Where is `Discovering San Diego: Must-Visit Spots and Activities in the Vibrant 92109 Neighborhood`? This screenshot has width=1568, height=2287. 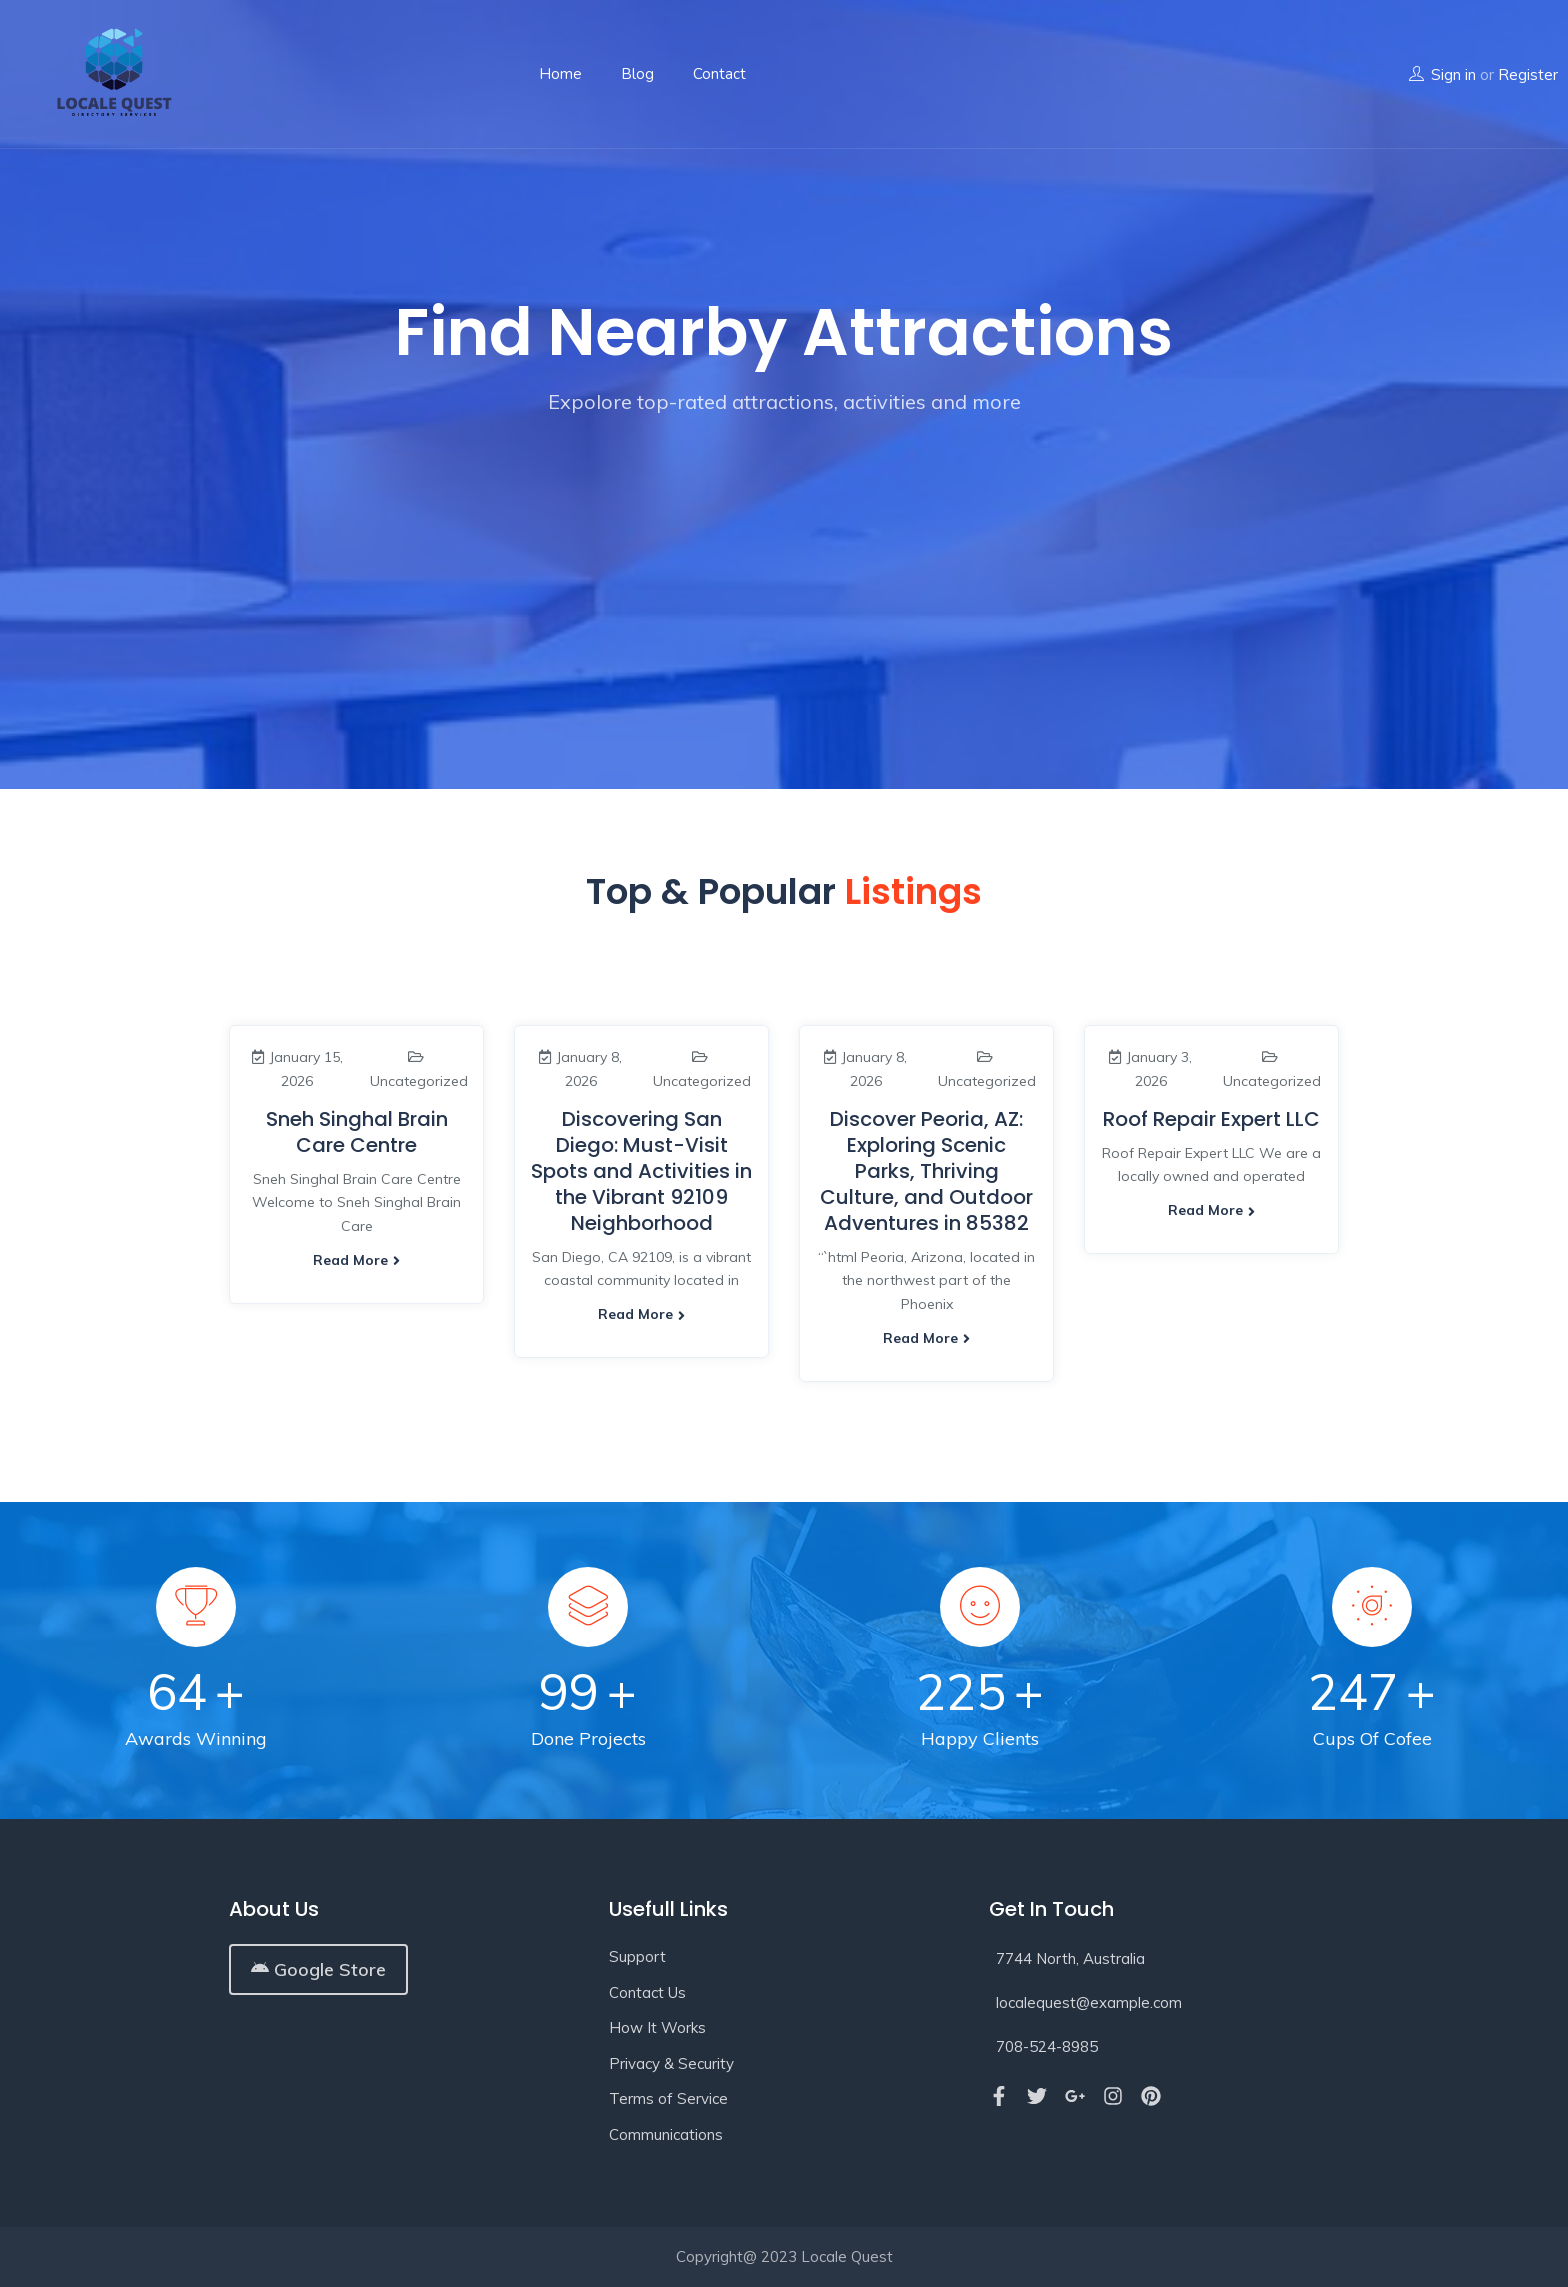 Discovering San Diego: Must-Visit Spots and Activities in the Vibrant 92109 Neighborhood is located at coordinates (641, 1171).